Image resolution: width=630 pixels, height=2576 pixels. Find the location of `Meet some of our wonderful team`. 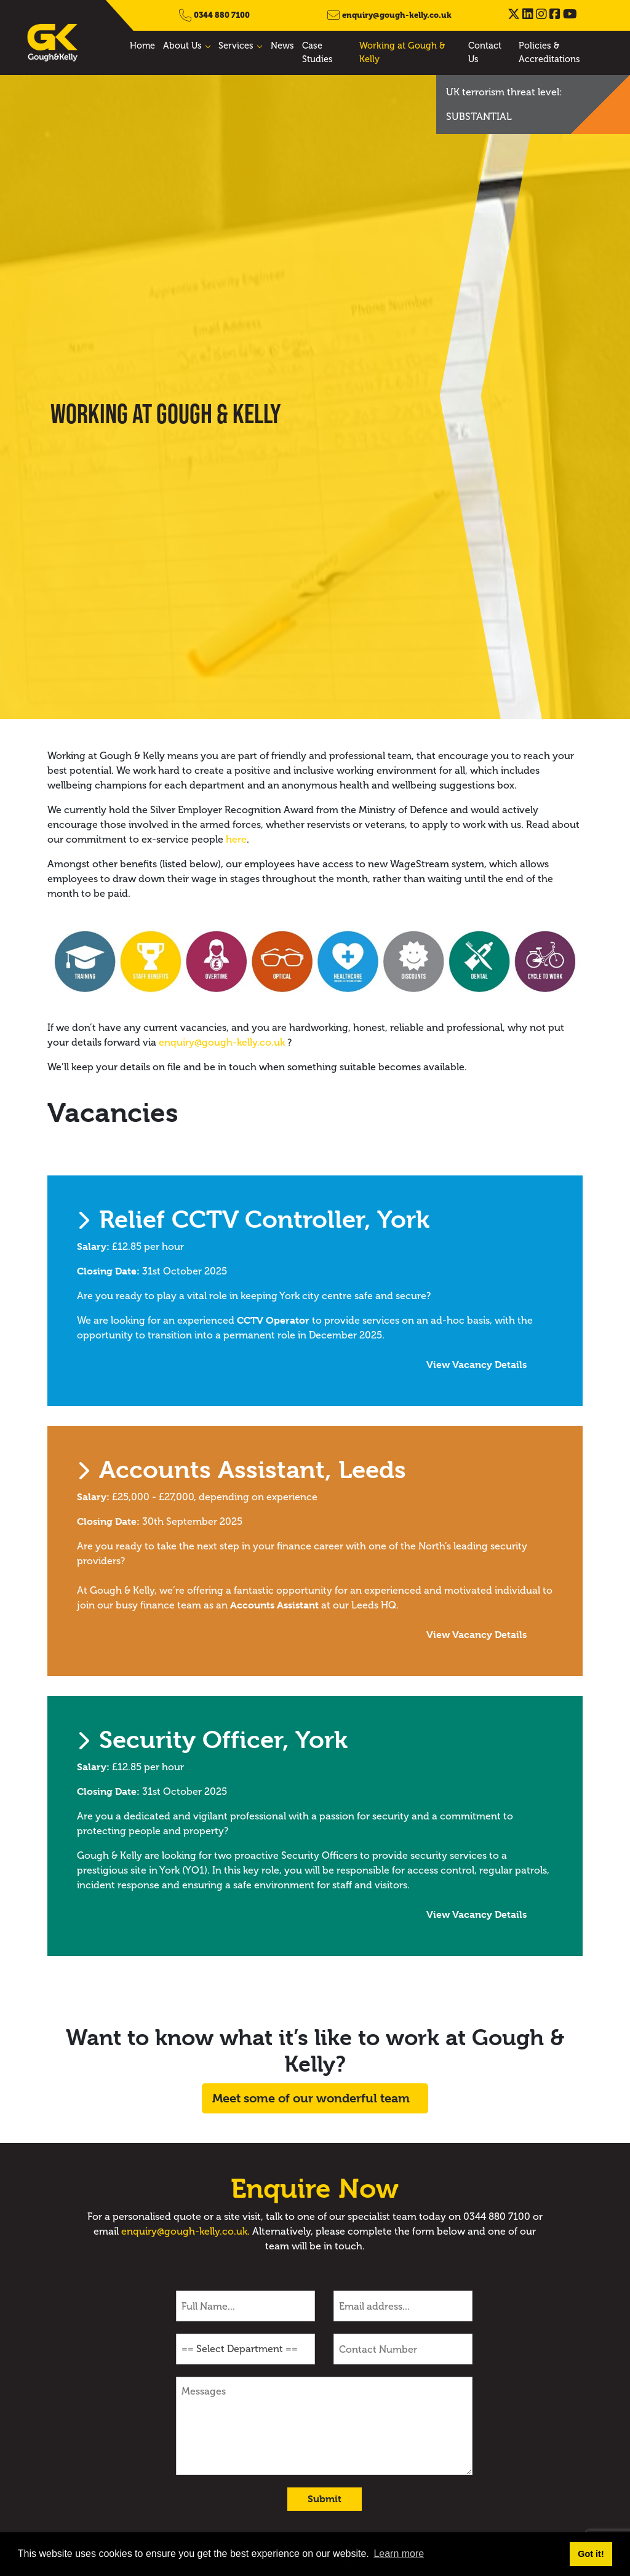

Meet some of our wonderful team is located at coordinates (311, 2098).